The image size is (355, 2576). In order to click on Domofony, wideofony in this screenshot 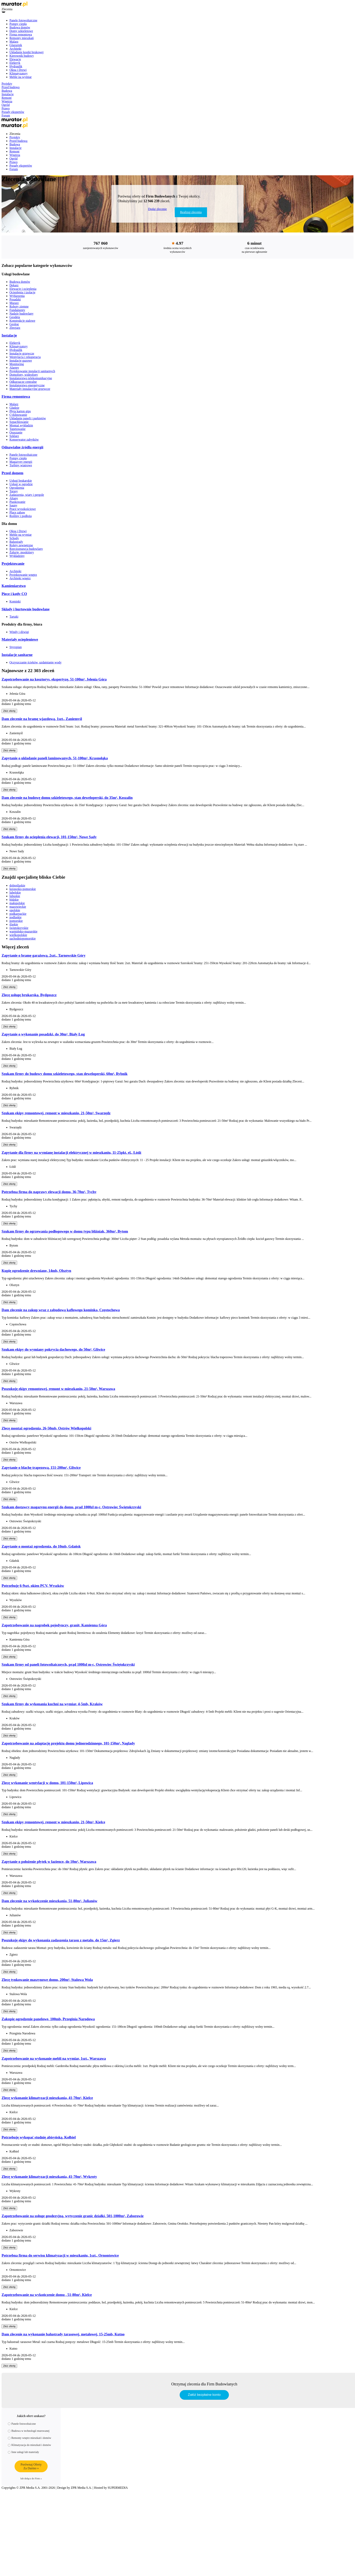, I will do `click(23, 374)`.